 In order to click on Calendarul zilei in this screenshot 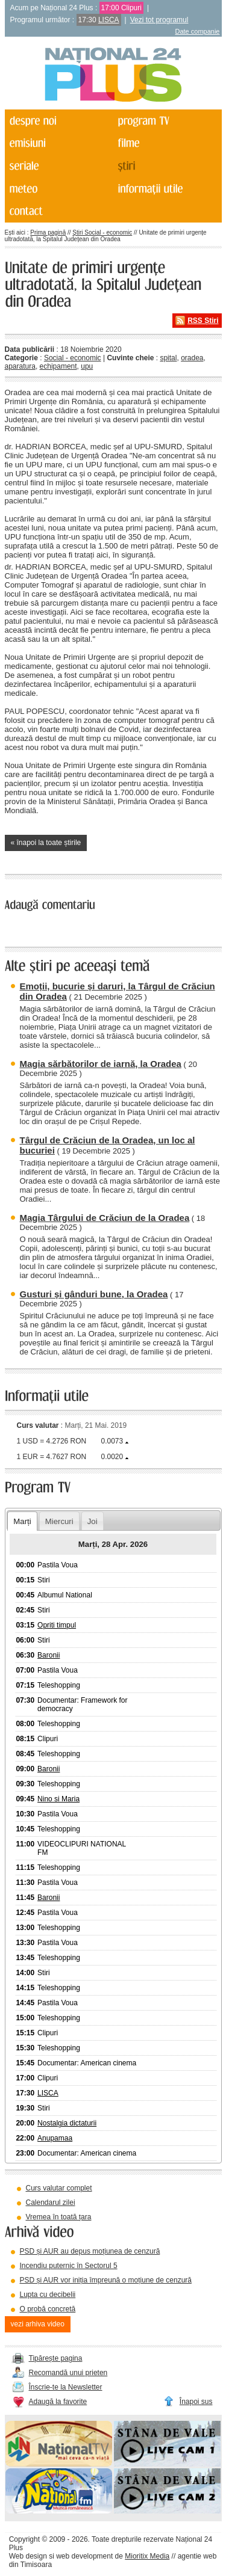, I will do `click(50, 2202)`.